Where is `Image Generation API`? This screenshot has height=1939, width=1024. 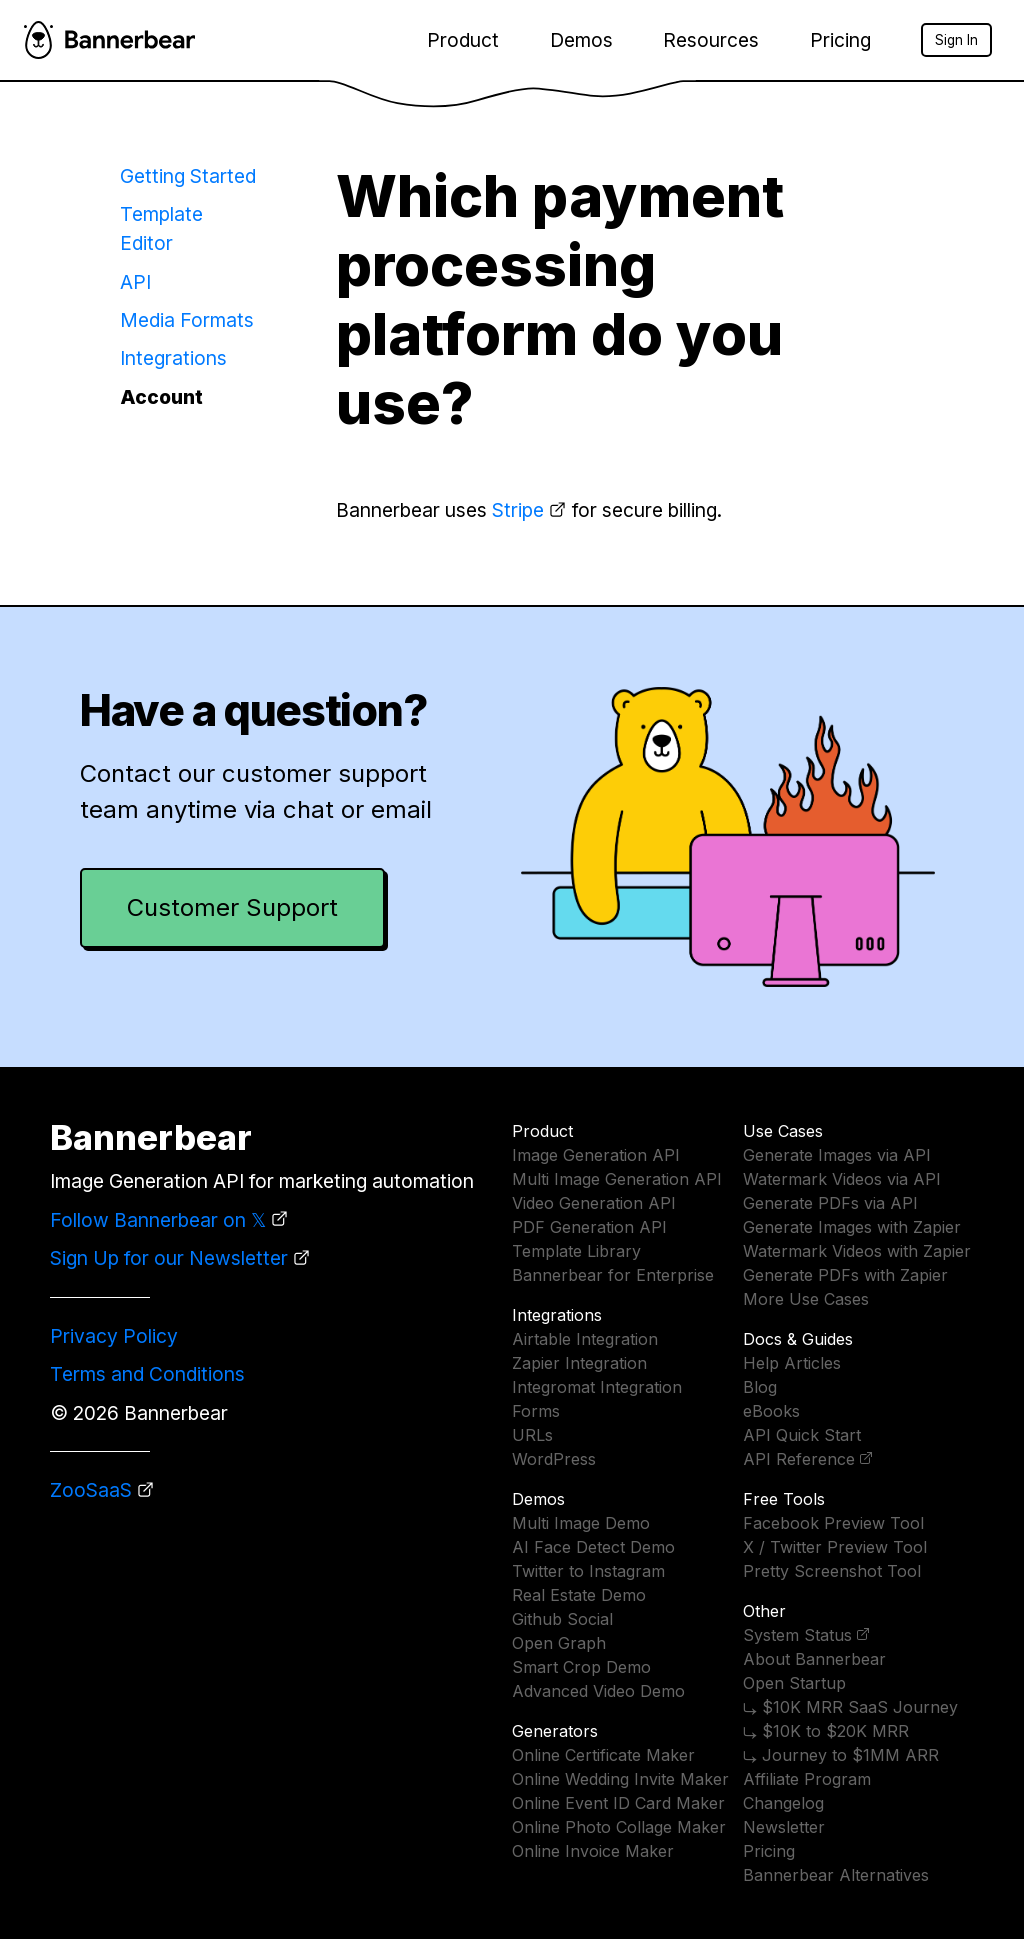
Image Generation API is located at coordinates (596, 1155).